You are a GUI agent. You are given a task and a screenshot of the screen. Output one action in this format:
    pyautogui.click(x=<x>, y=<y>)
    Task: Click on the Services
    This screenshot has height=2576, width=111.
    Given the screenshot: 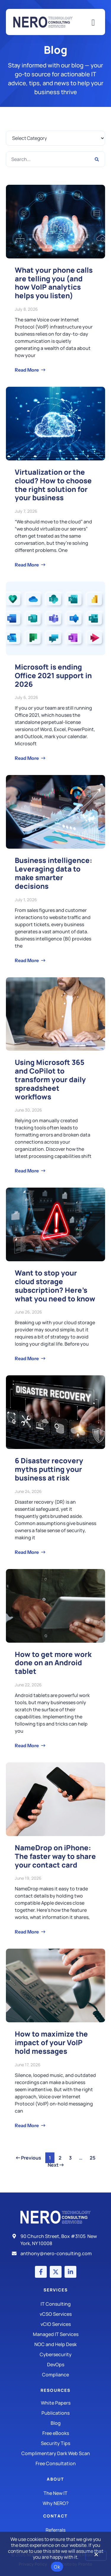 What is the action you would take?
    pyautogui.click(x=56, y=2290)
    